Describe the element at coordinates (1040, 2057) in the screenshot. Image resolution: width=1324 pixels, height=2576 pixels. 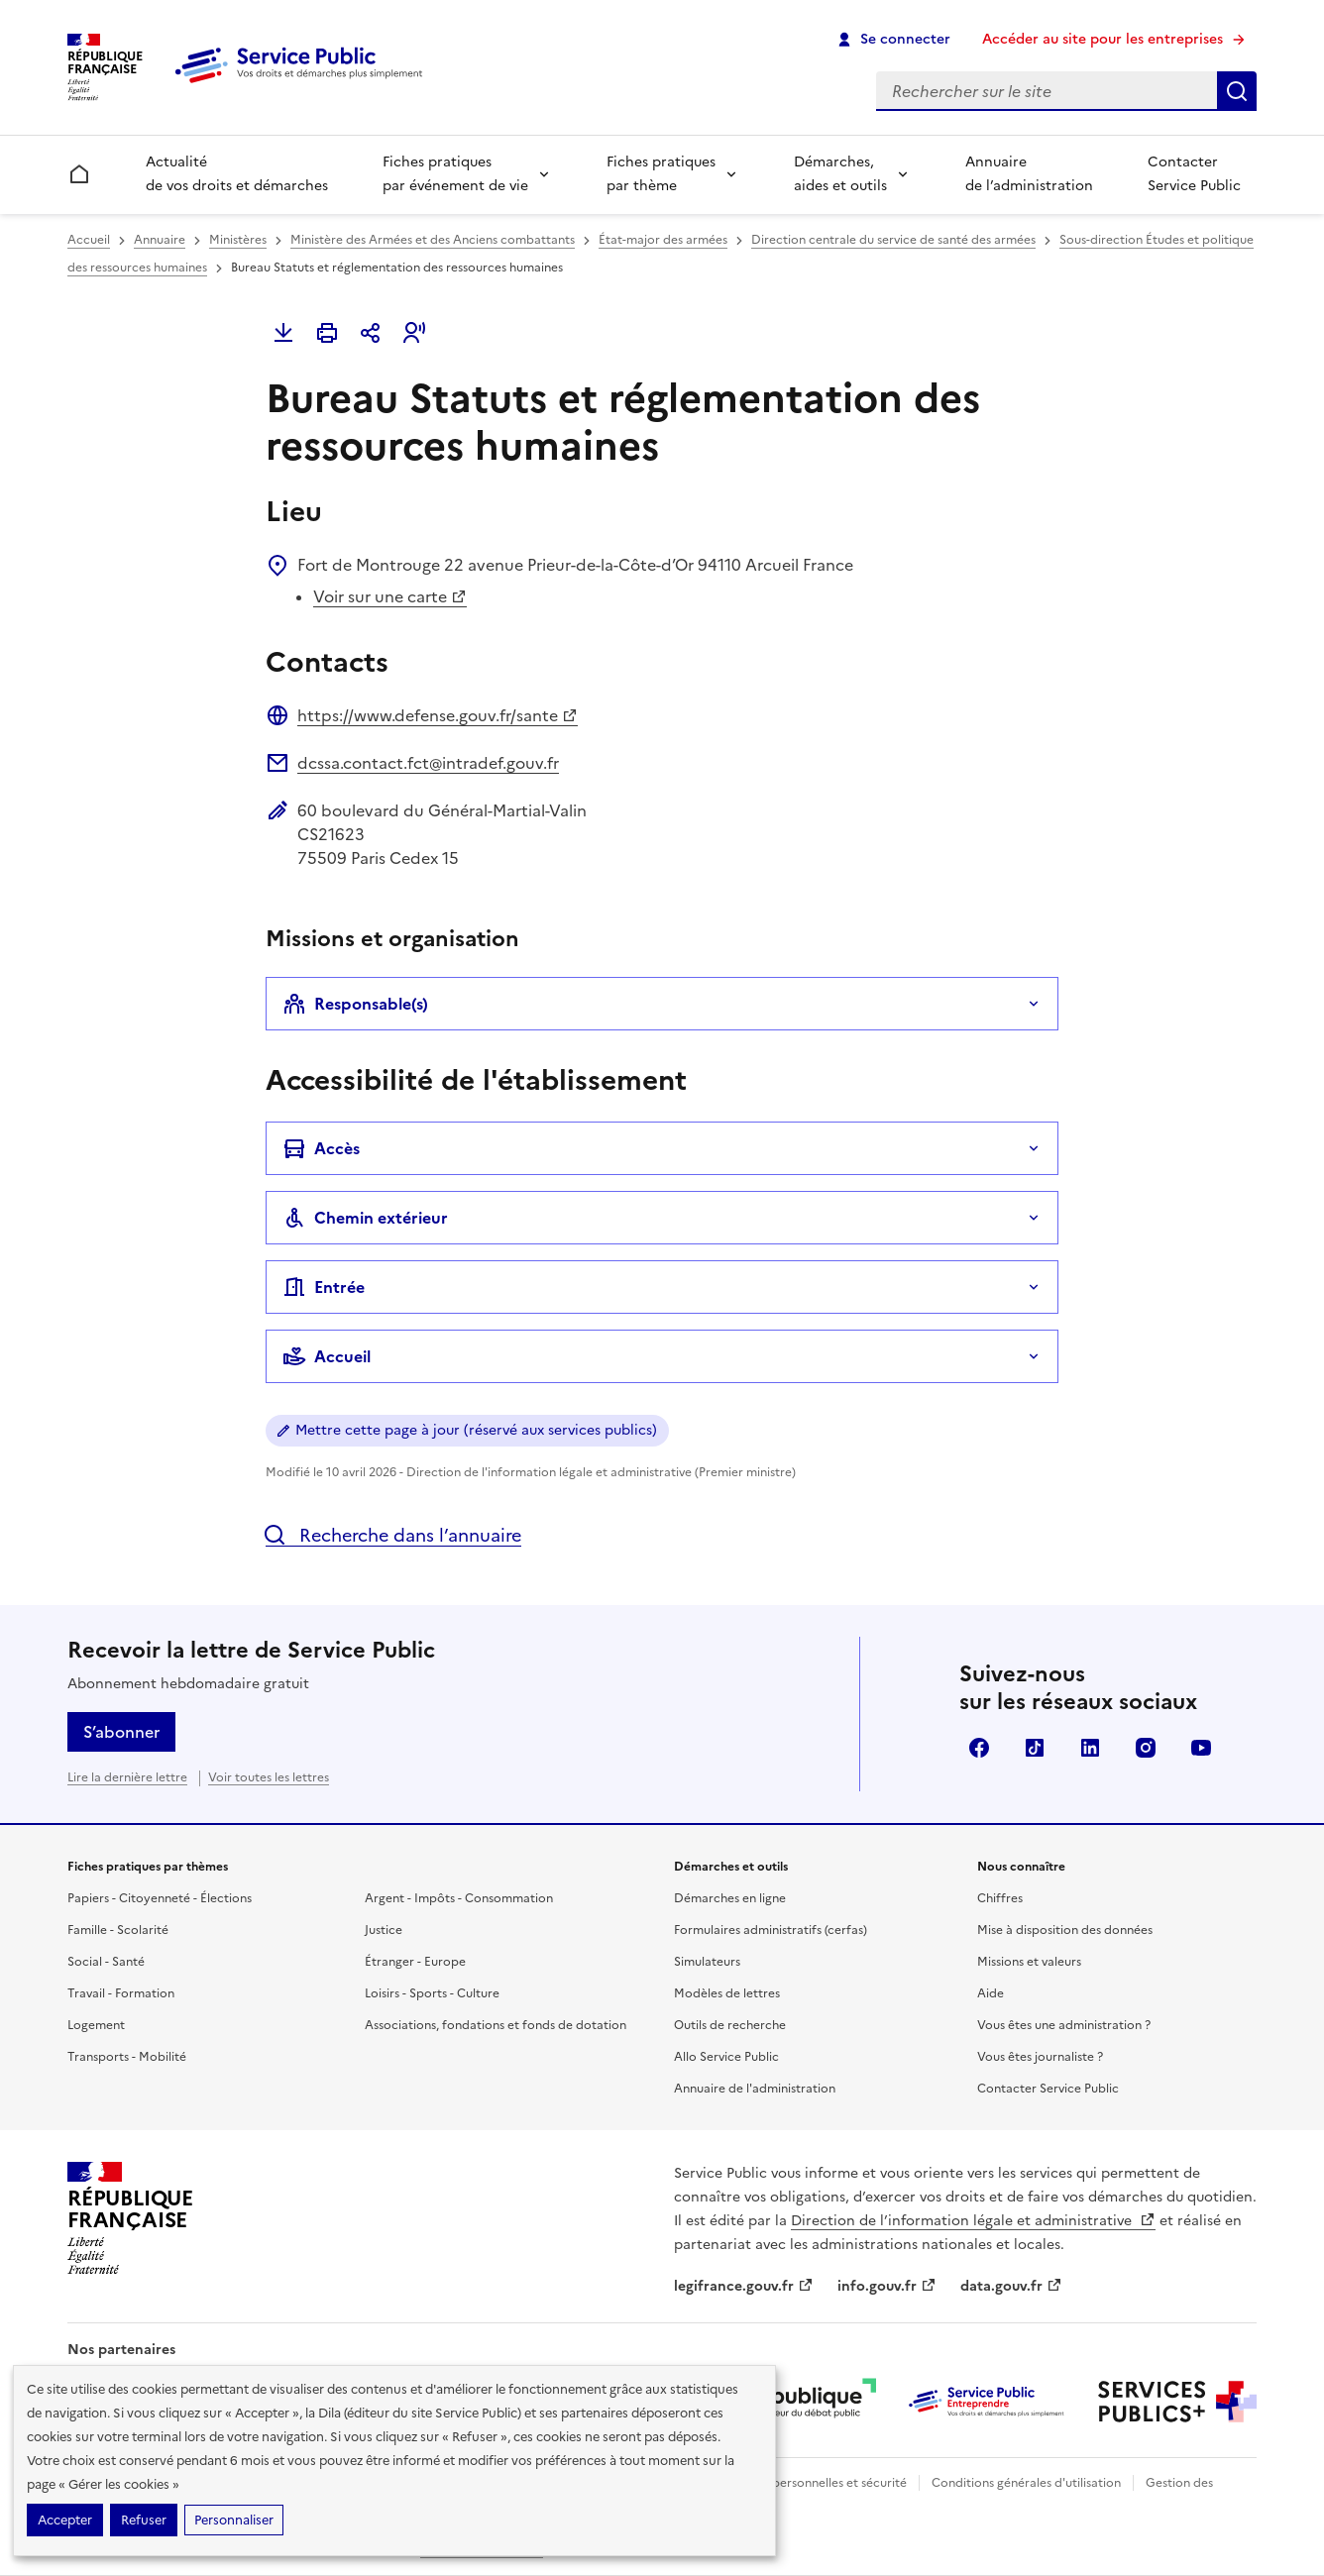
I see `Vous êtes journaliste ?` at that location.